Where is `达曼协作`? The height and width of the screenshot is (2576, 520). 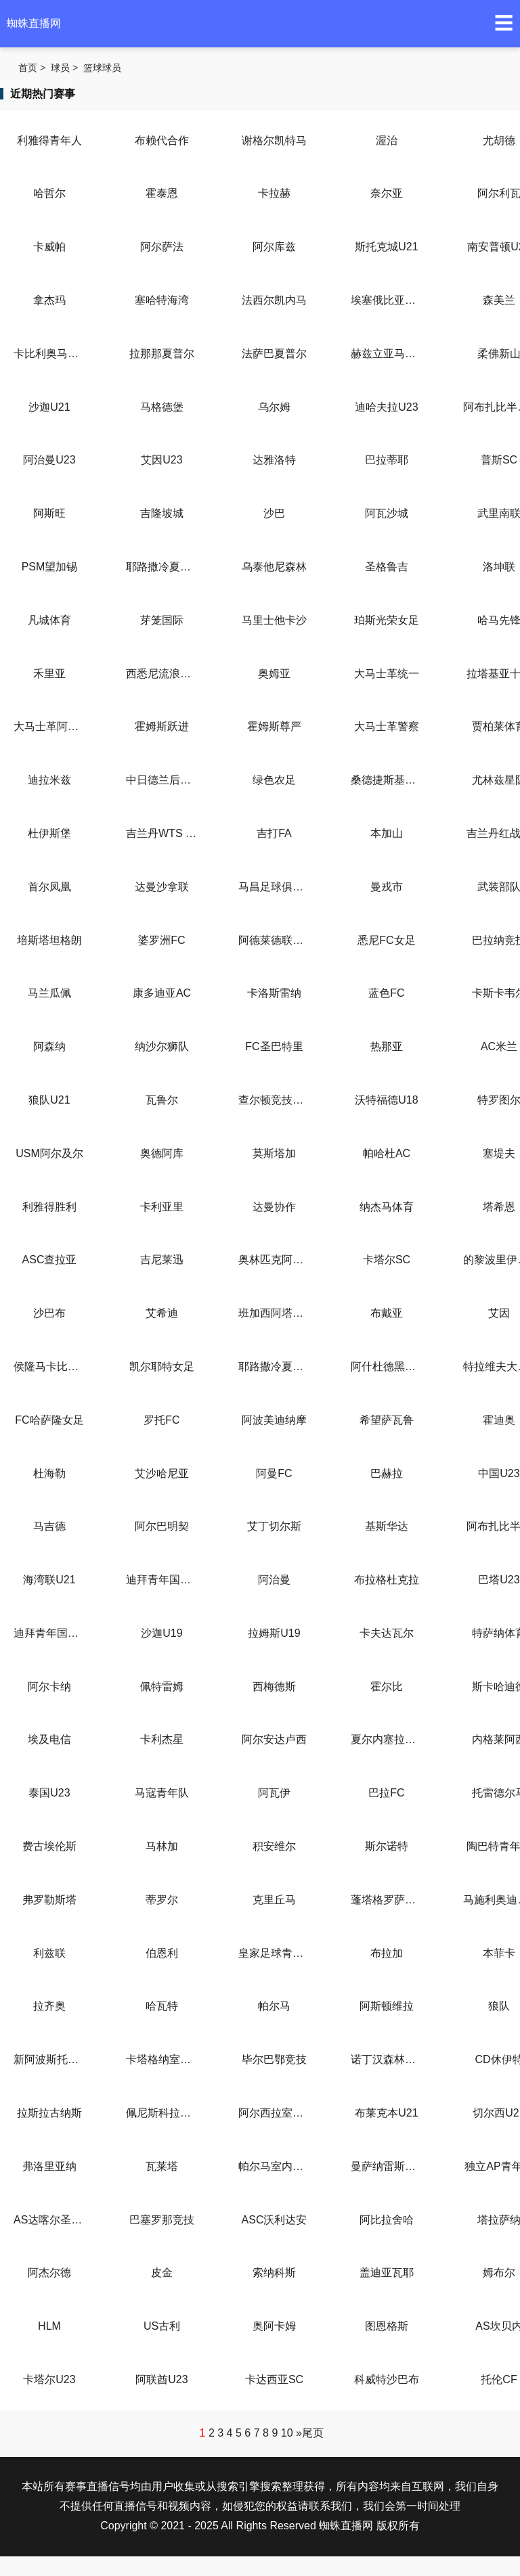 达曼协作 is located at coordinates (274, 1207).